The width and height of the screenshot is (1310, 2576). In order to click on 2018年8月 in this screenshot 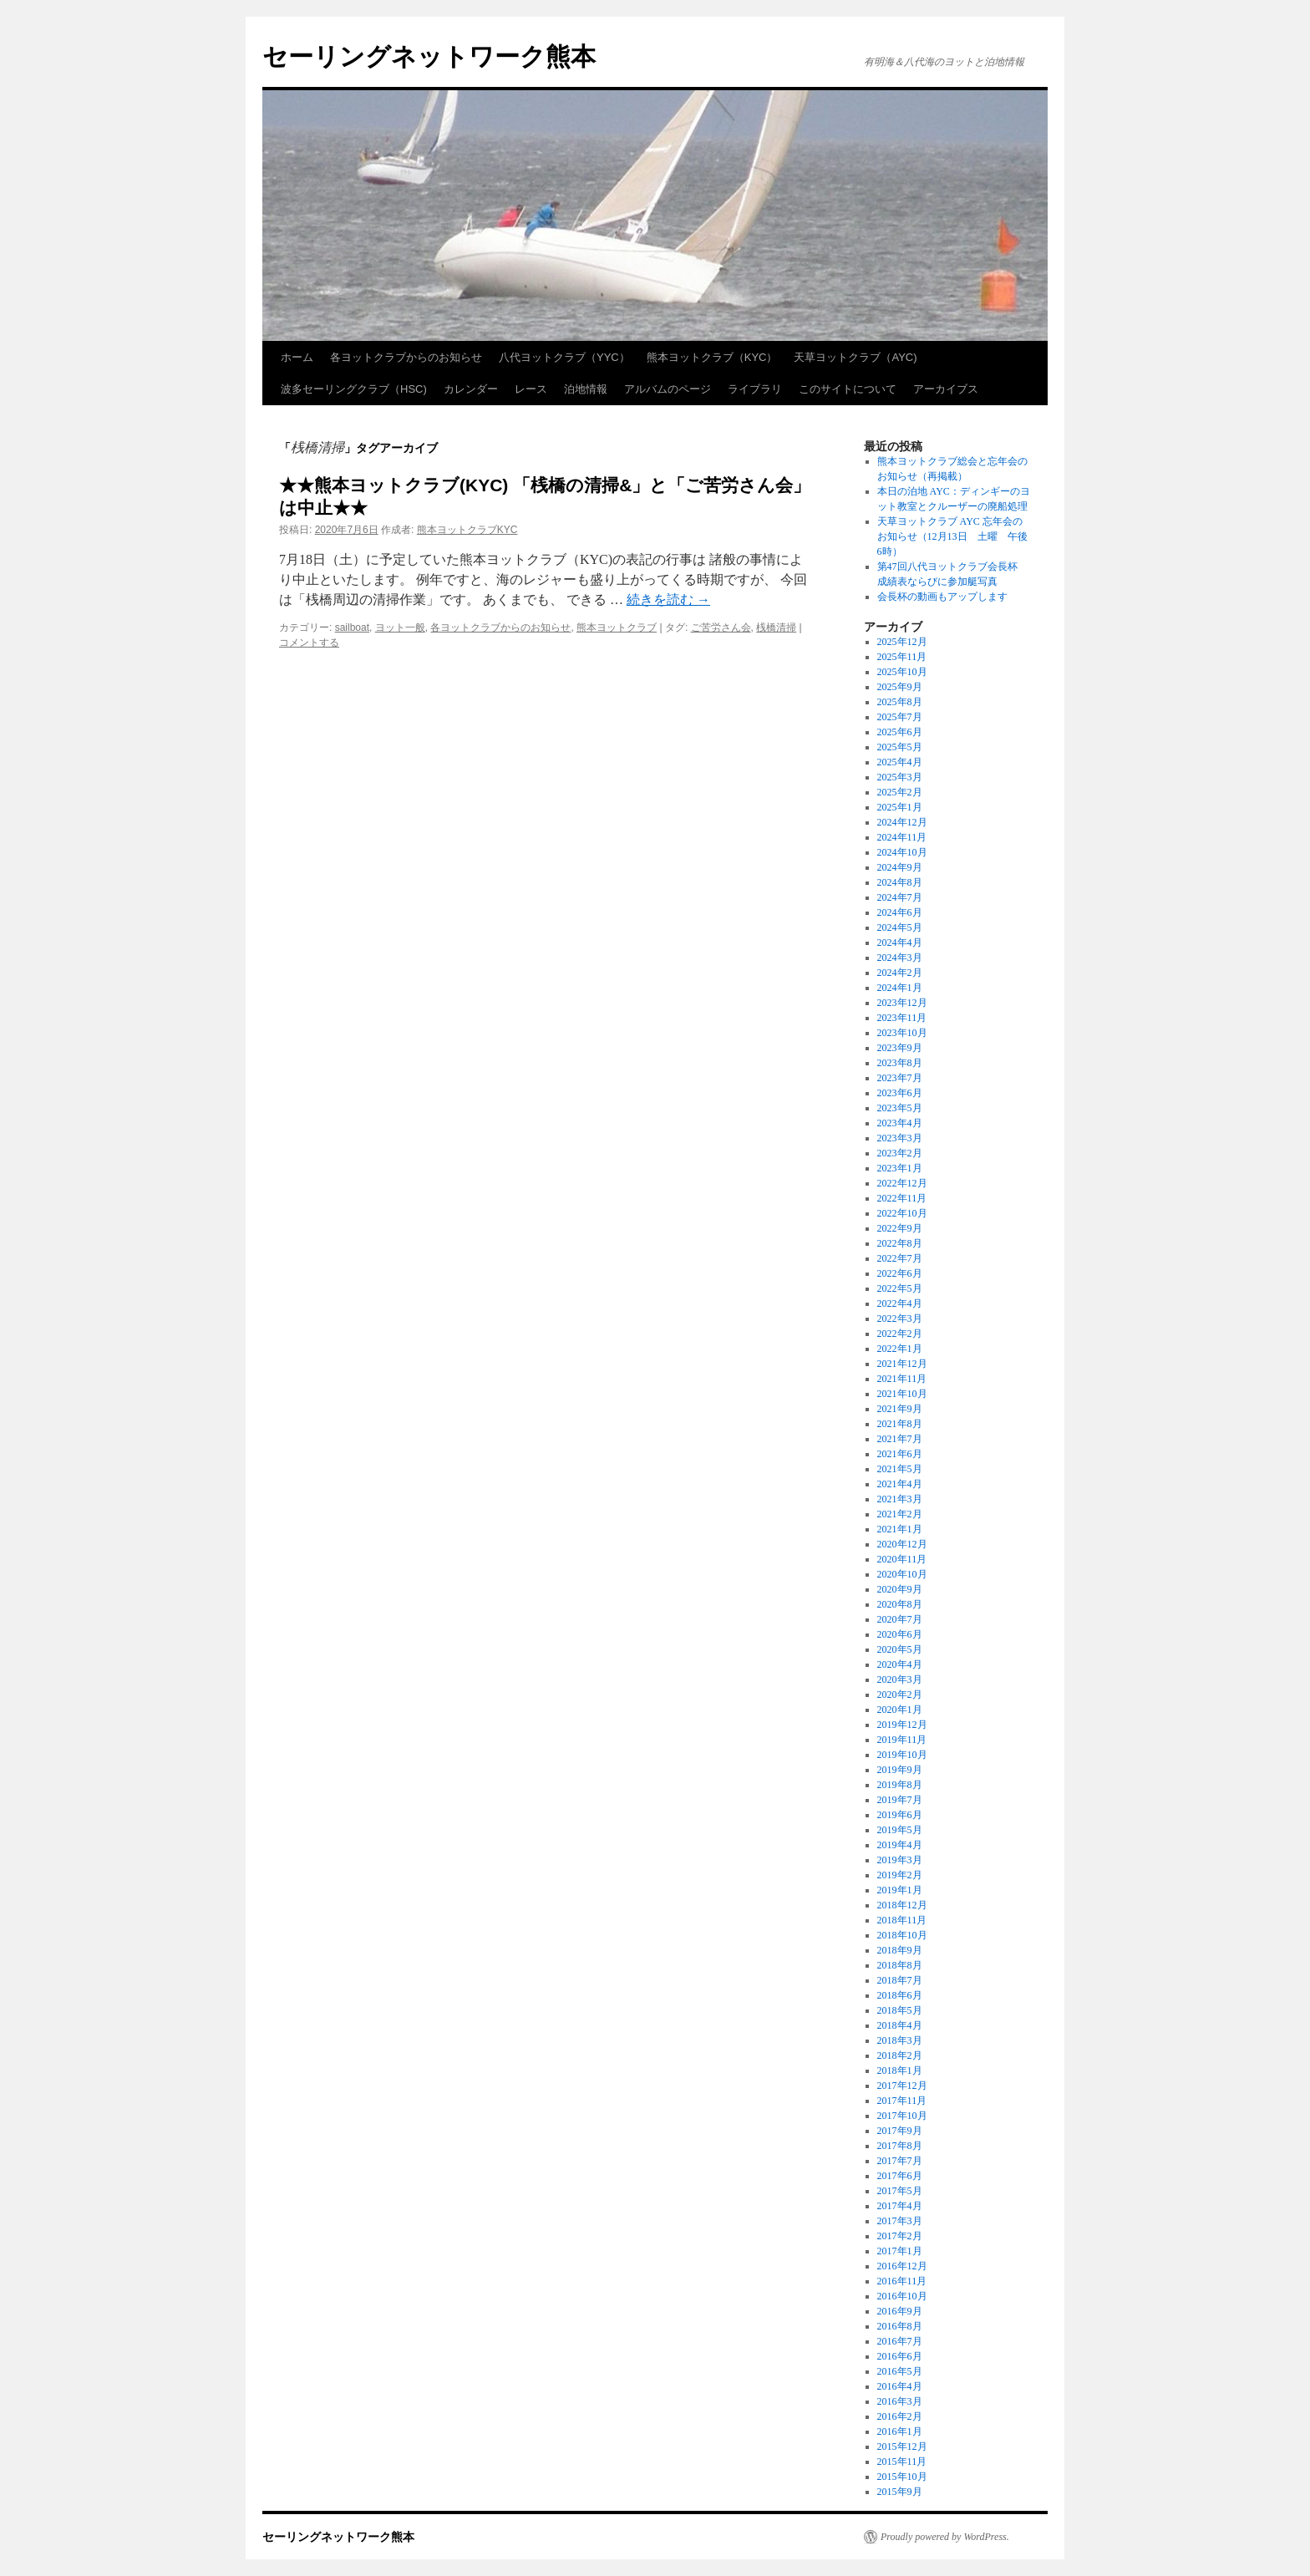, I will do `click(899, 1965)`.